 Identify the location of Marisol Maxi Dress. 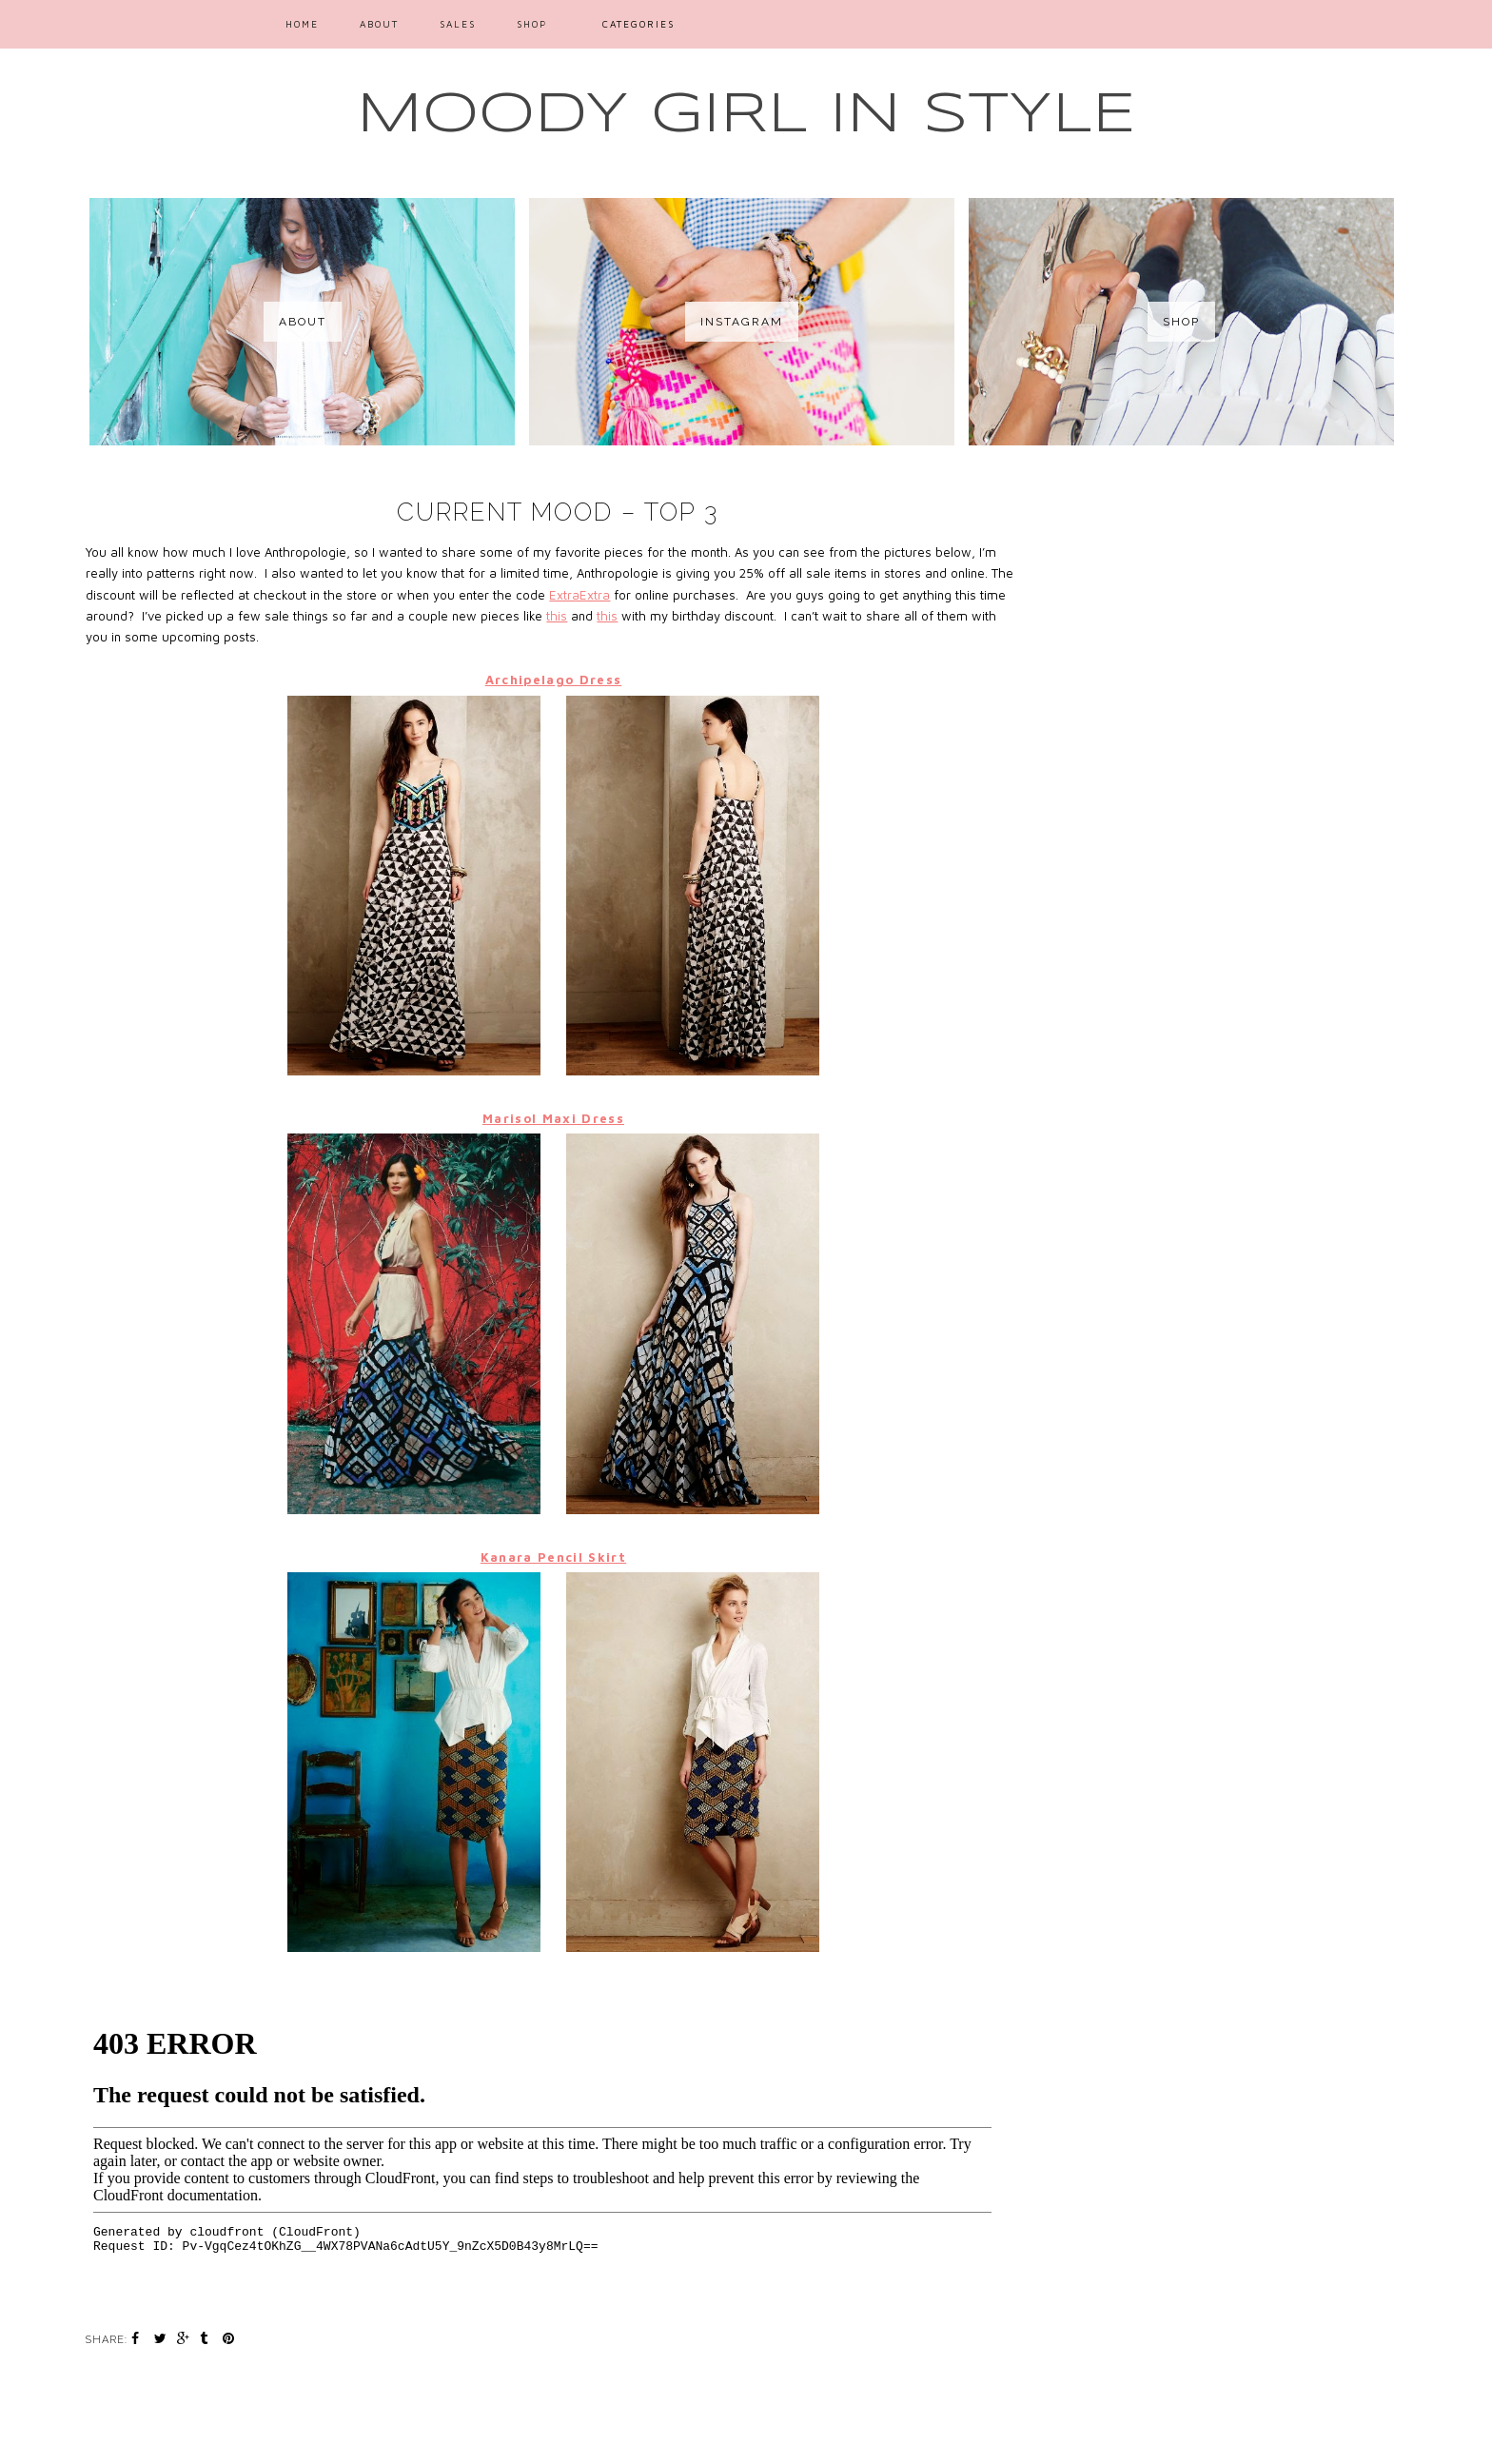
(553, 1118).